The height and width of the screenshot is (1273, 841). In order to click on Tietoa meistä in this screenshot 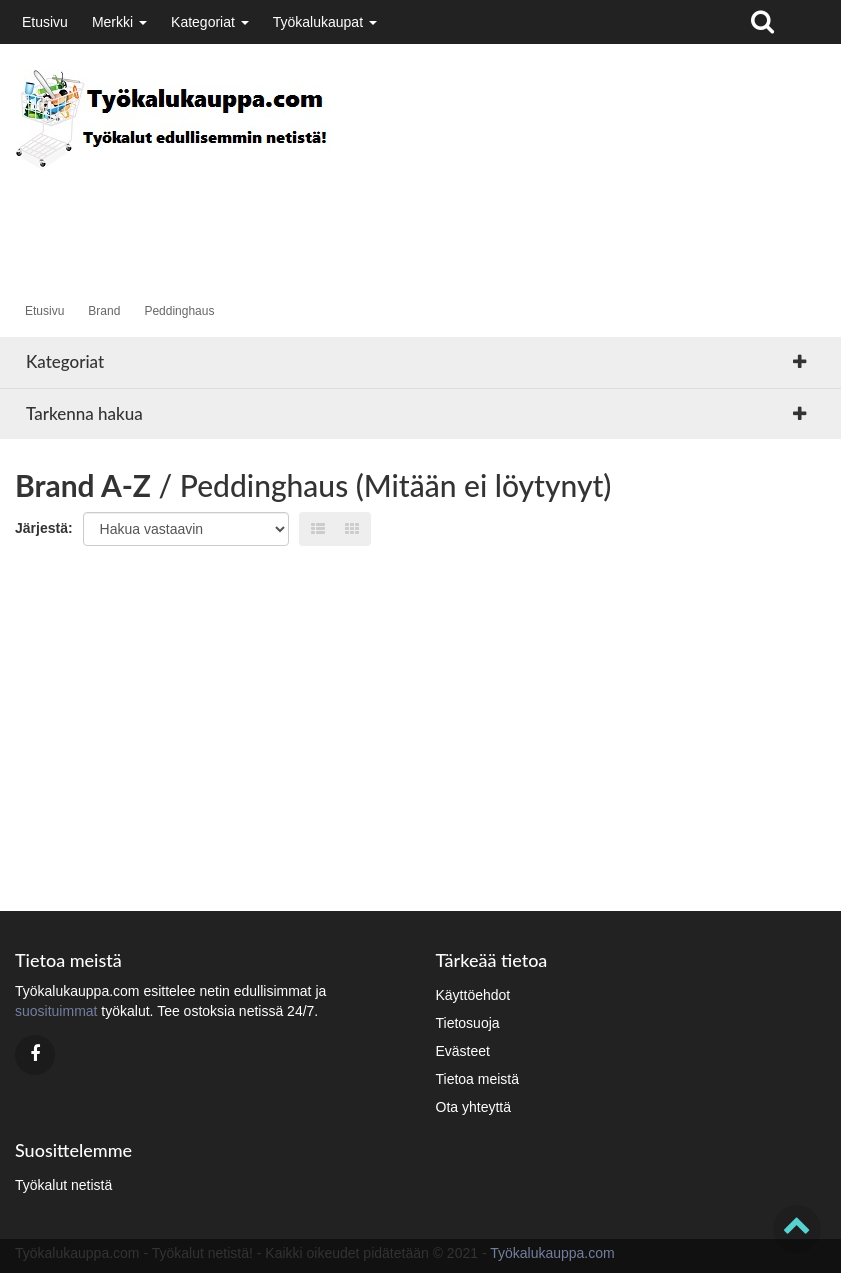, I will do `click(478, 1079)`.